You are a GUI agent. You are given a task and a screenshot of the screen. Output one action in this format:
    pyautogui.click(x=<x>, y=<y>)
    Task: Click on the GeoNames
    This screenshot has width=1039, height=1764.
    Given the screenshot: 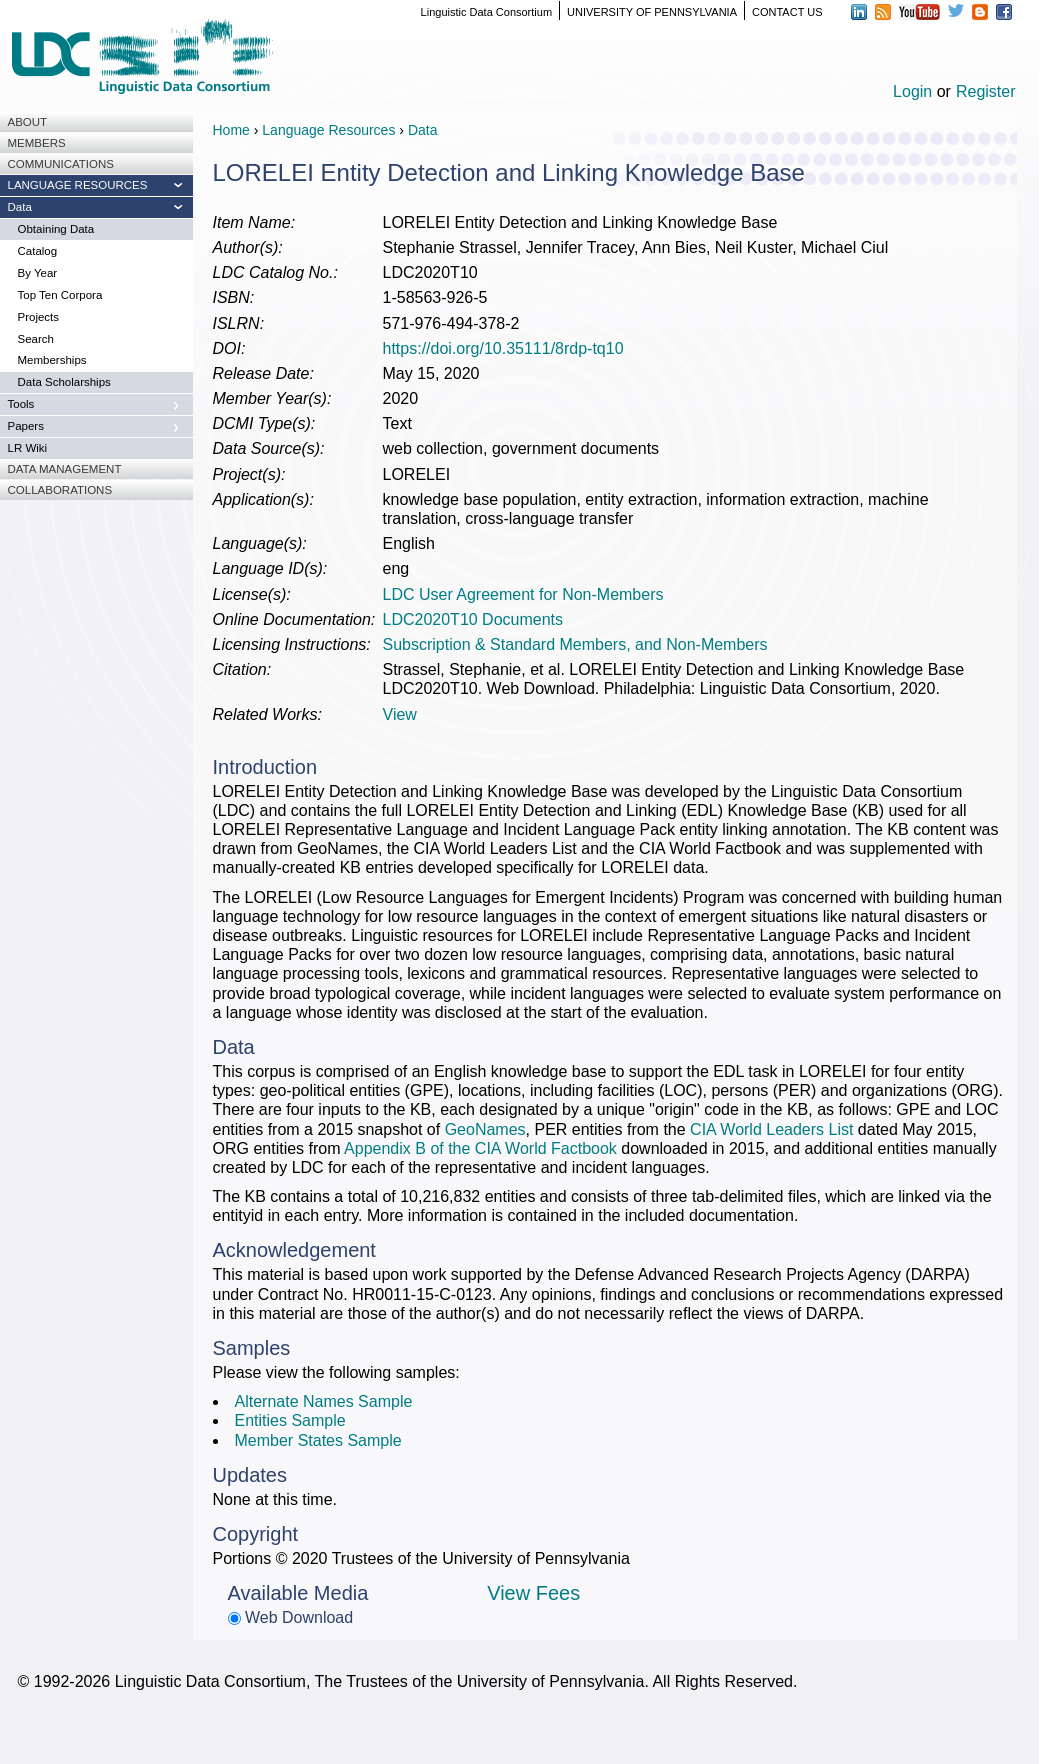 What is the action you would take?
    pyautogui.click(x=485, y=1129)
    